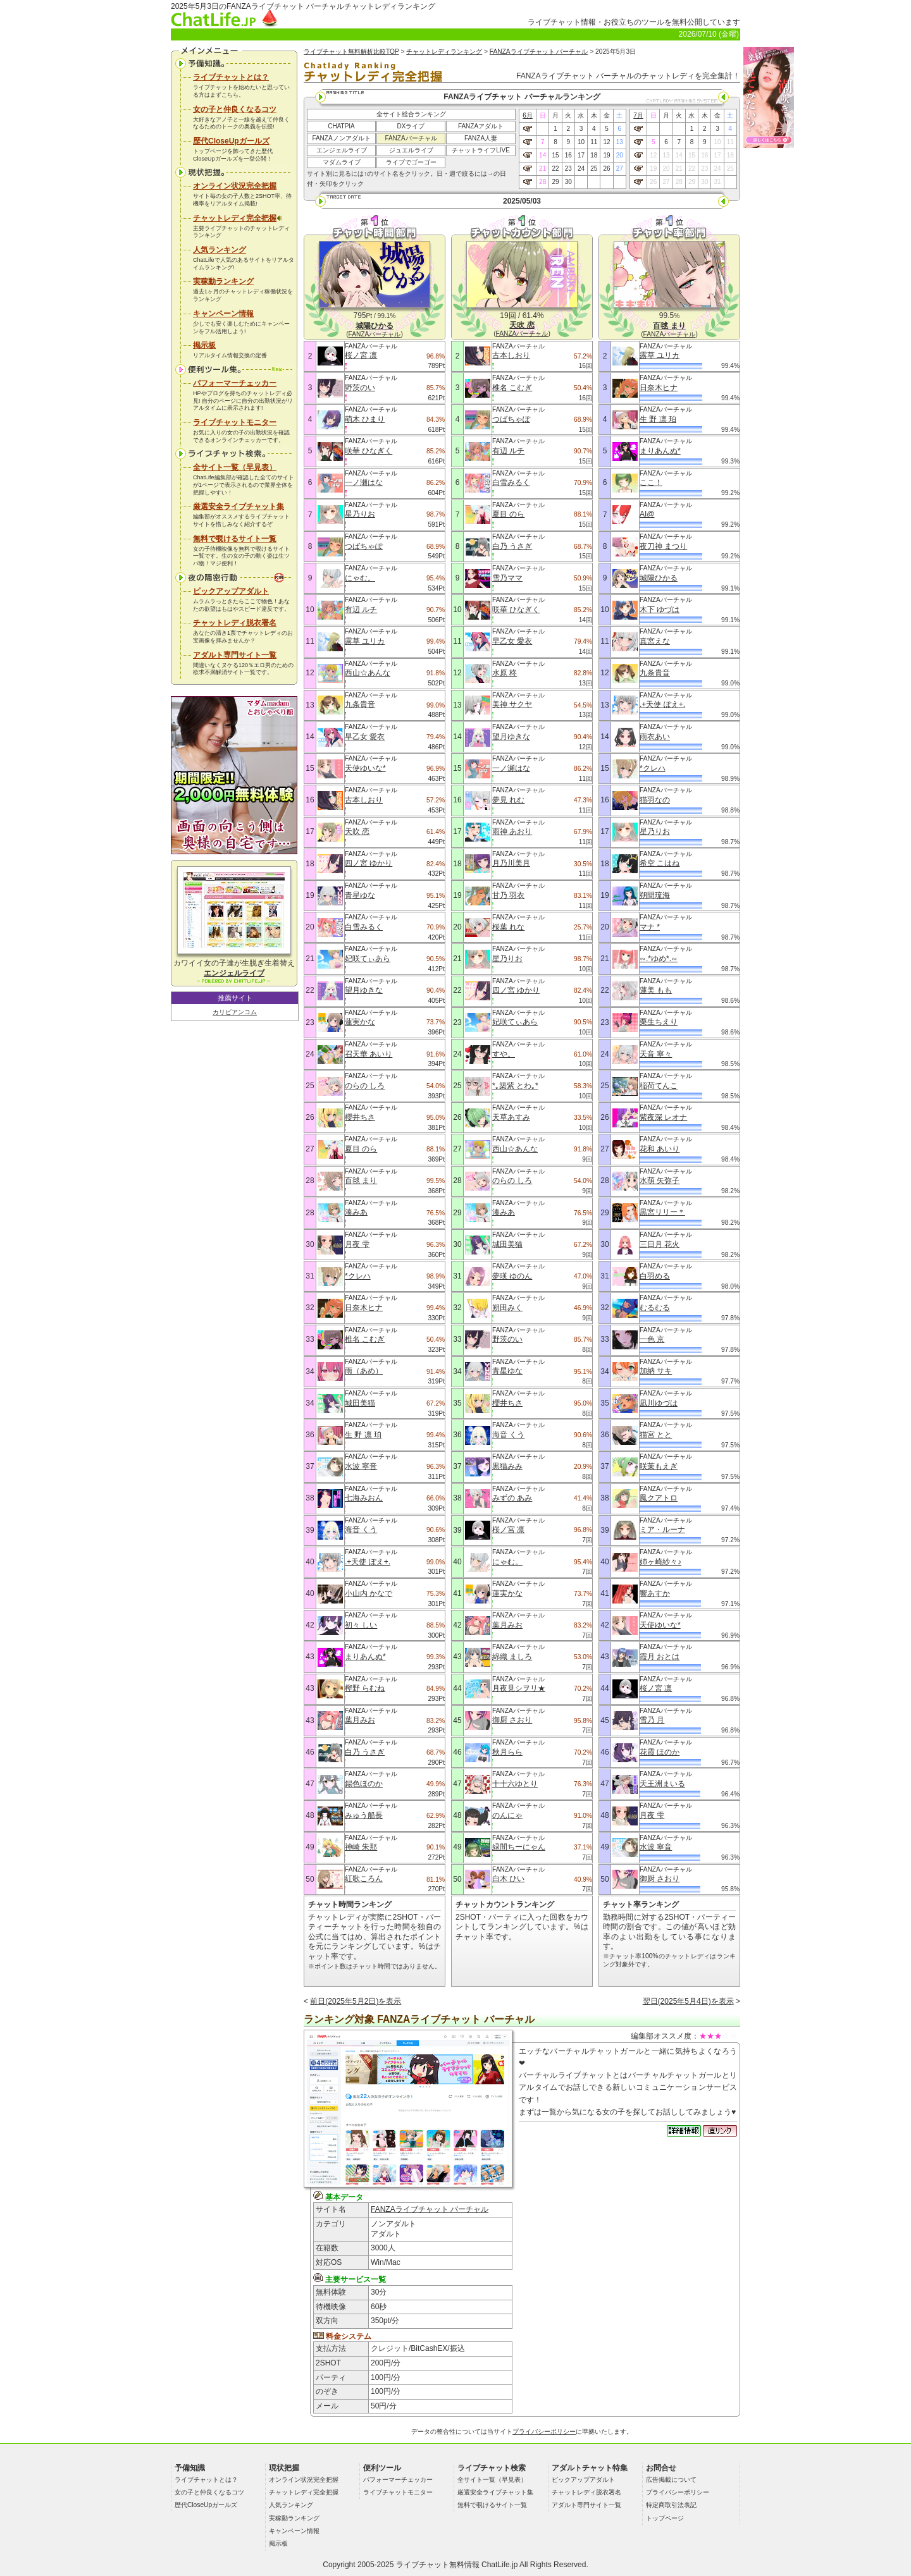 This screenshot has height=2576, width=911. Describe the element at coordinates (365, 768) in the screenshot. I see `天使ゆいな*` at that location.